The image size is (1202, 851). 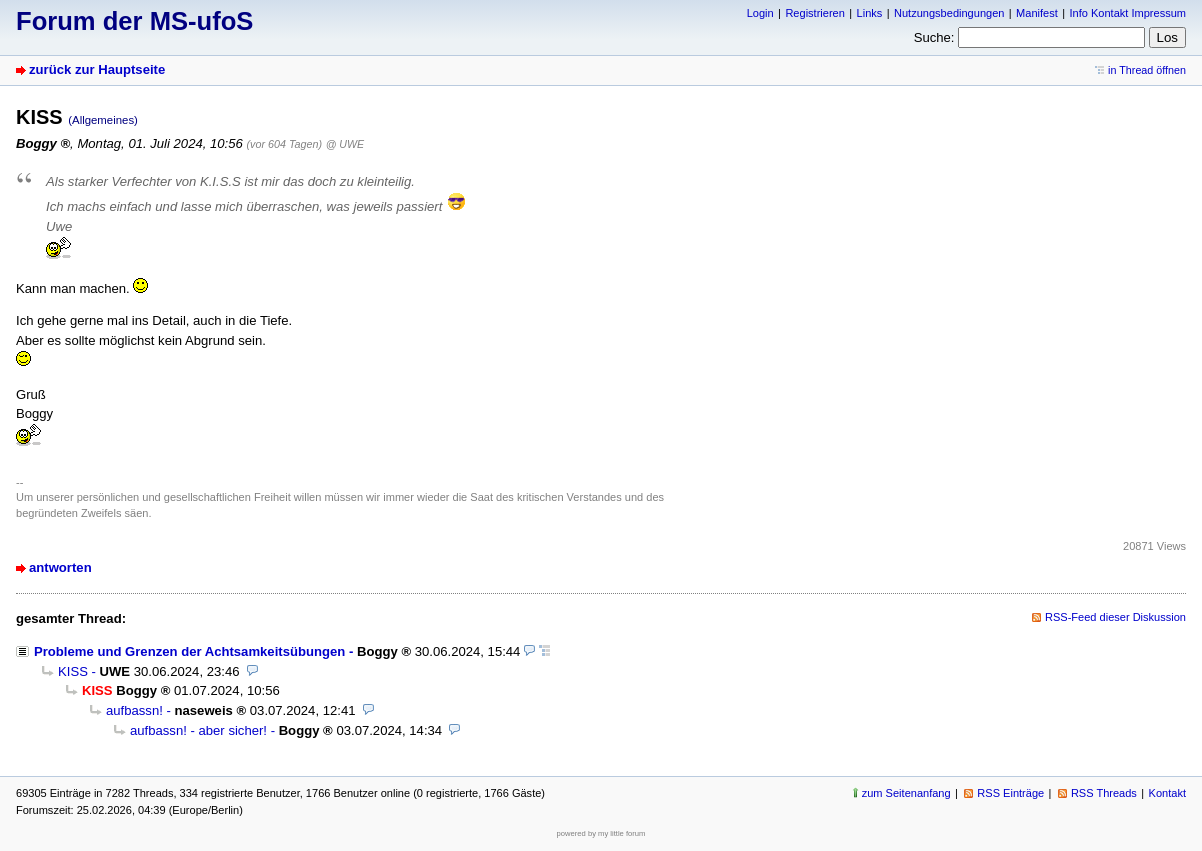 I want to click on RSS-Feed dieser Diskussion, so click(x=1115, y=617).